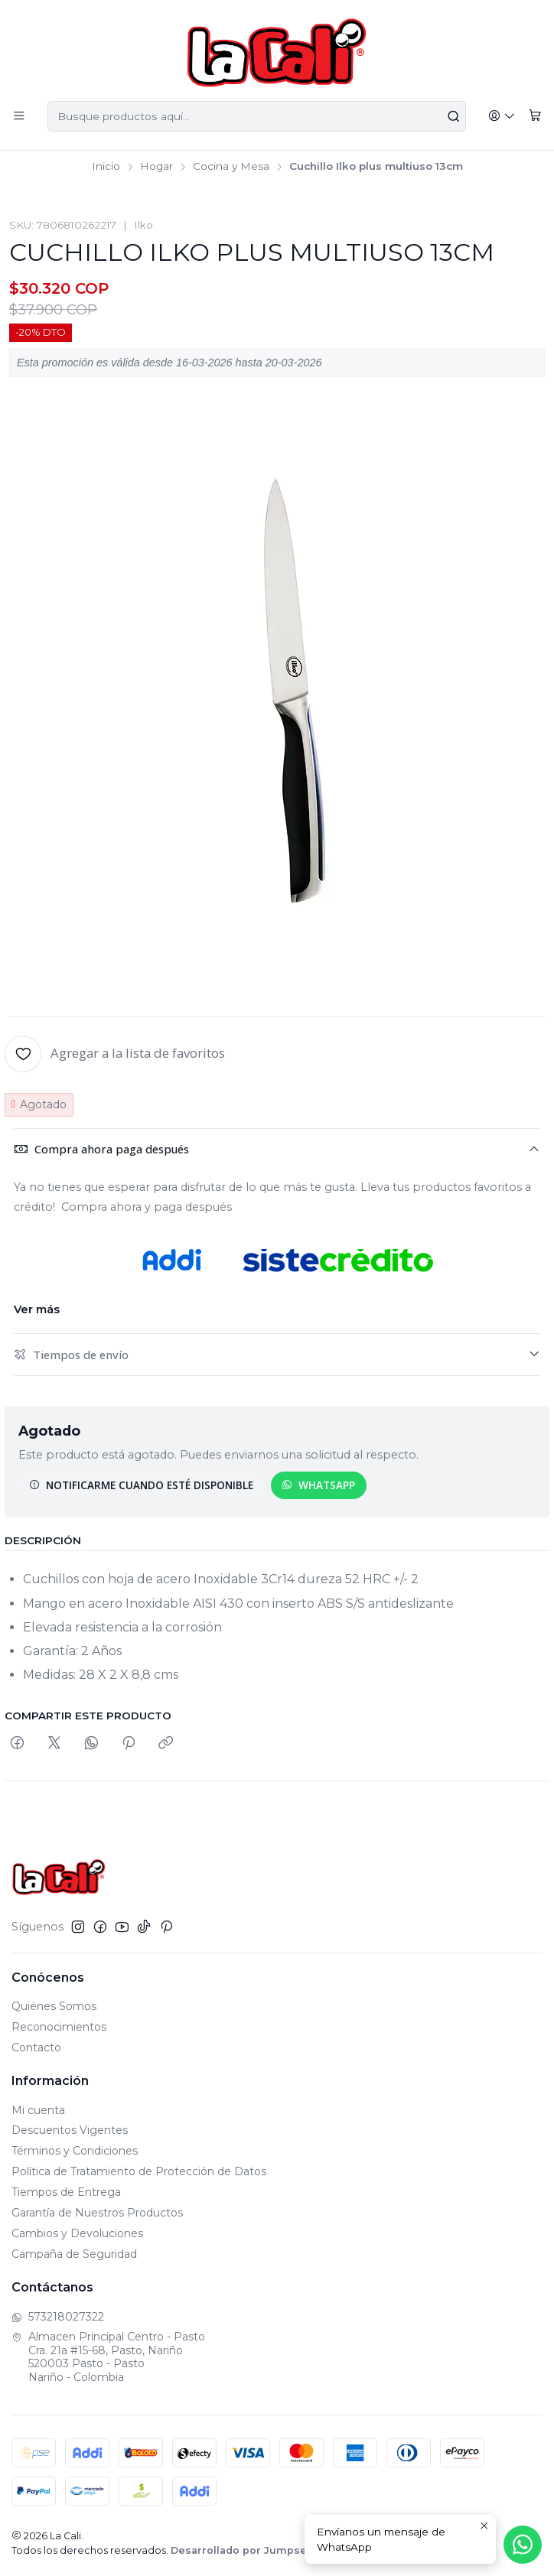 The height and width of the screenshot is (2576, 554). What do you see at coordinates (74, 2151) in the screenshot?
I see `Términos y Condiciones` at bounding box center [74, 2151].